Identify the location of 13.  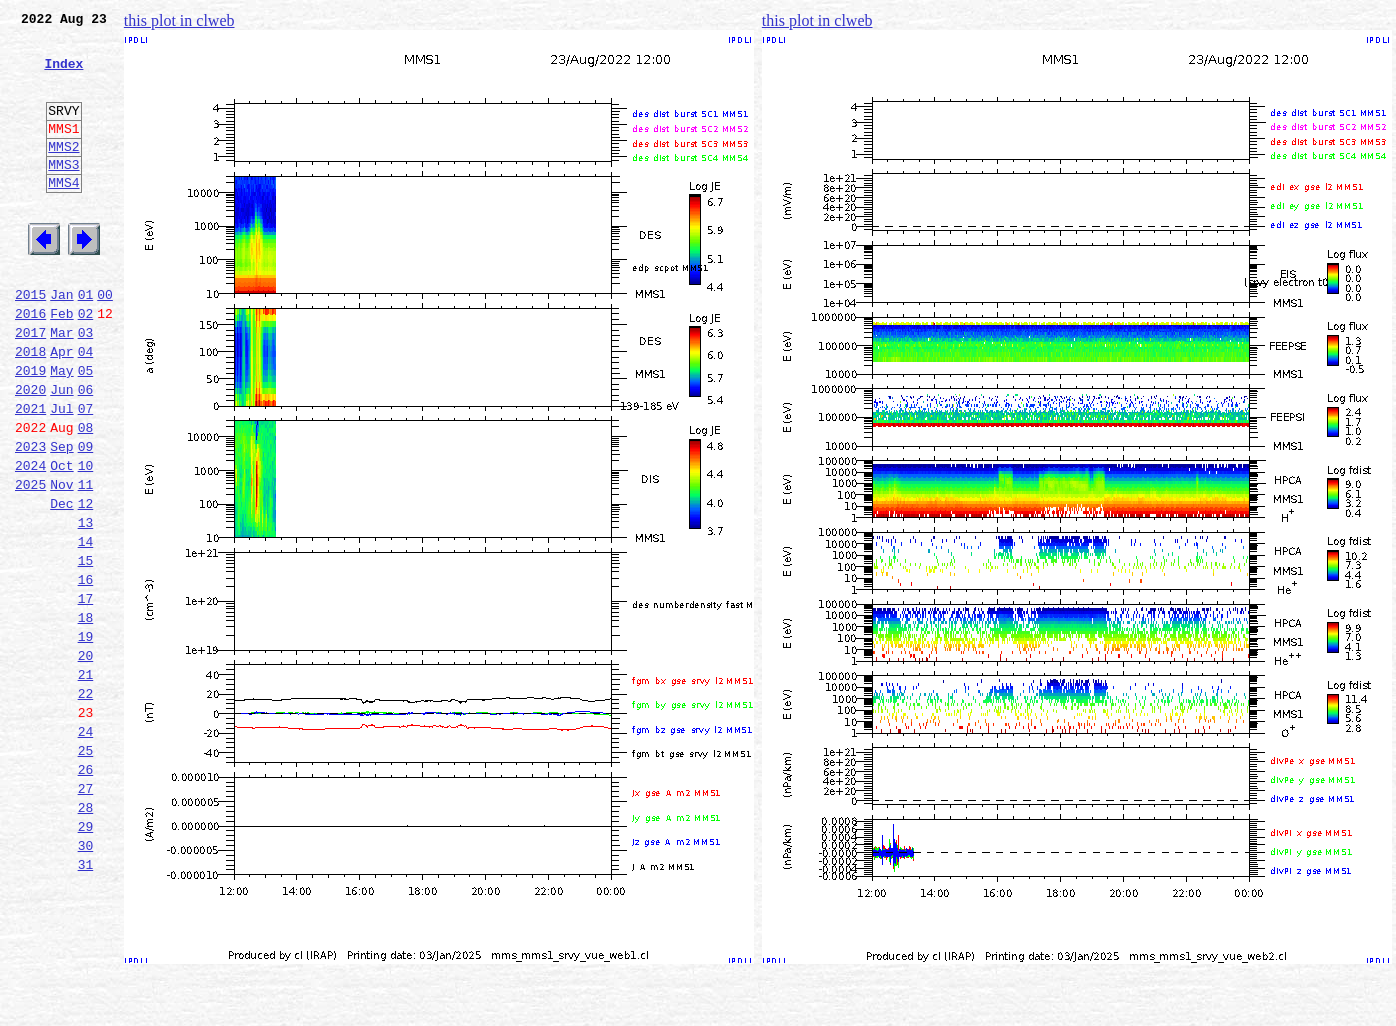
(86, 606).